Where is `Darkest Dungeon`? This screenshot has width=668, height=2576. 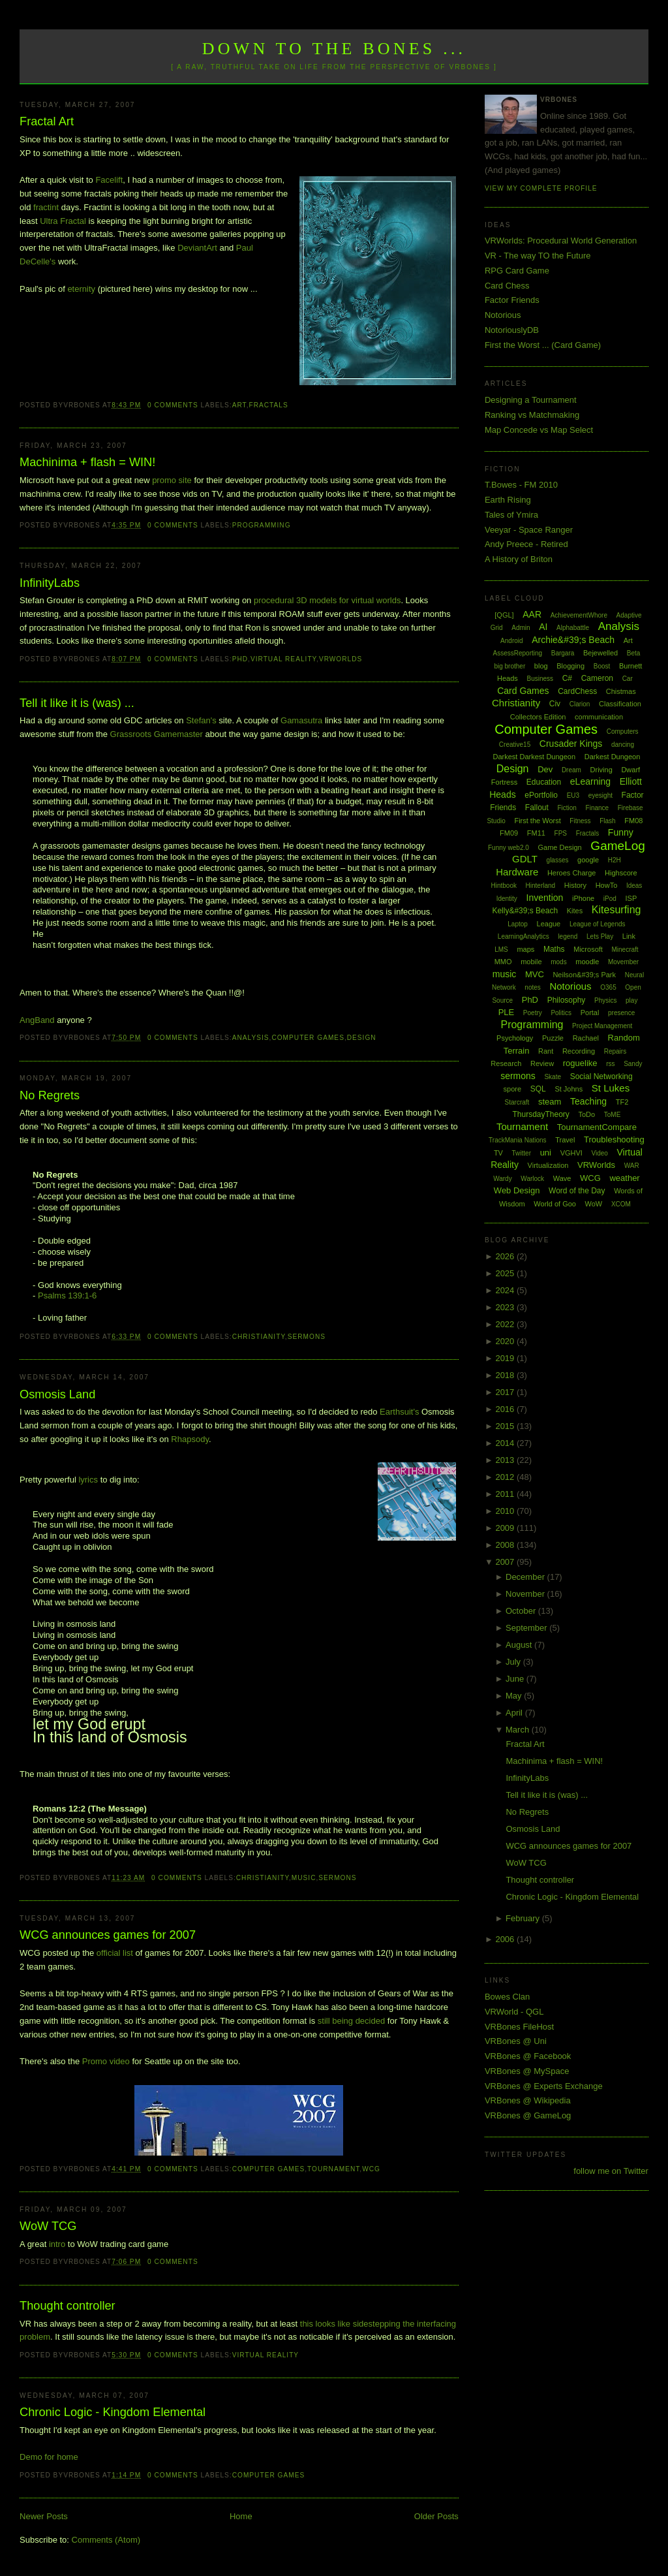
Darkest Dungeon is located at coordinates (612, 757).